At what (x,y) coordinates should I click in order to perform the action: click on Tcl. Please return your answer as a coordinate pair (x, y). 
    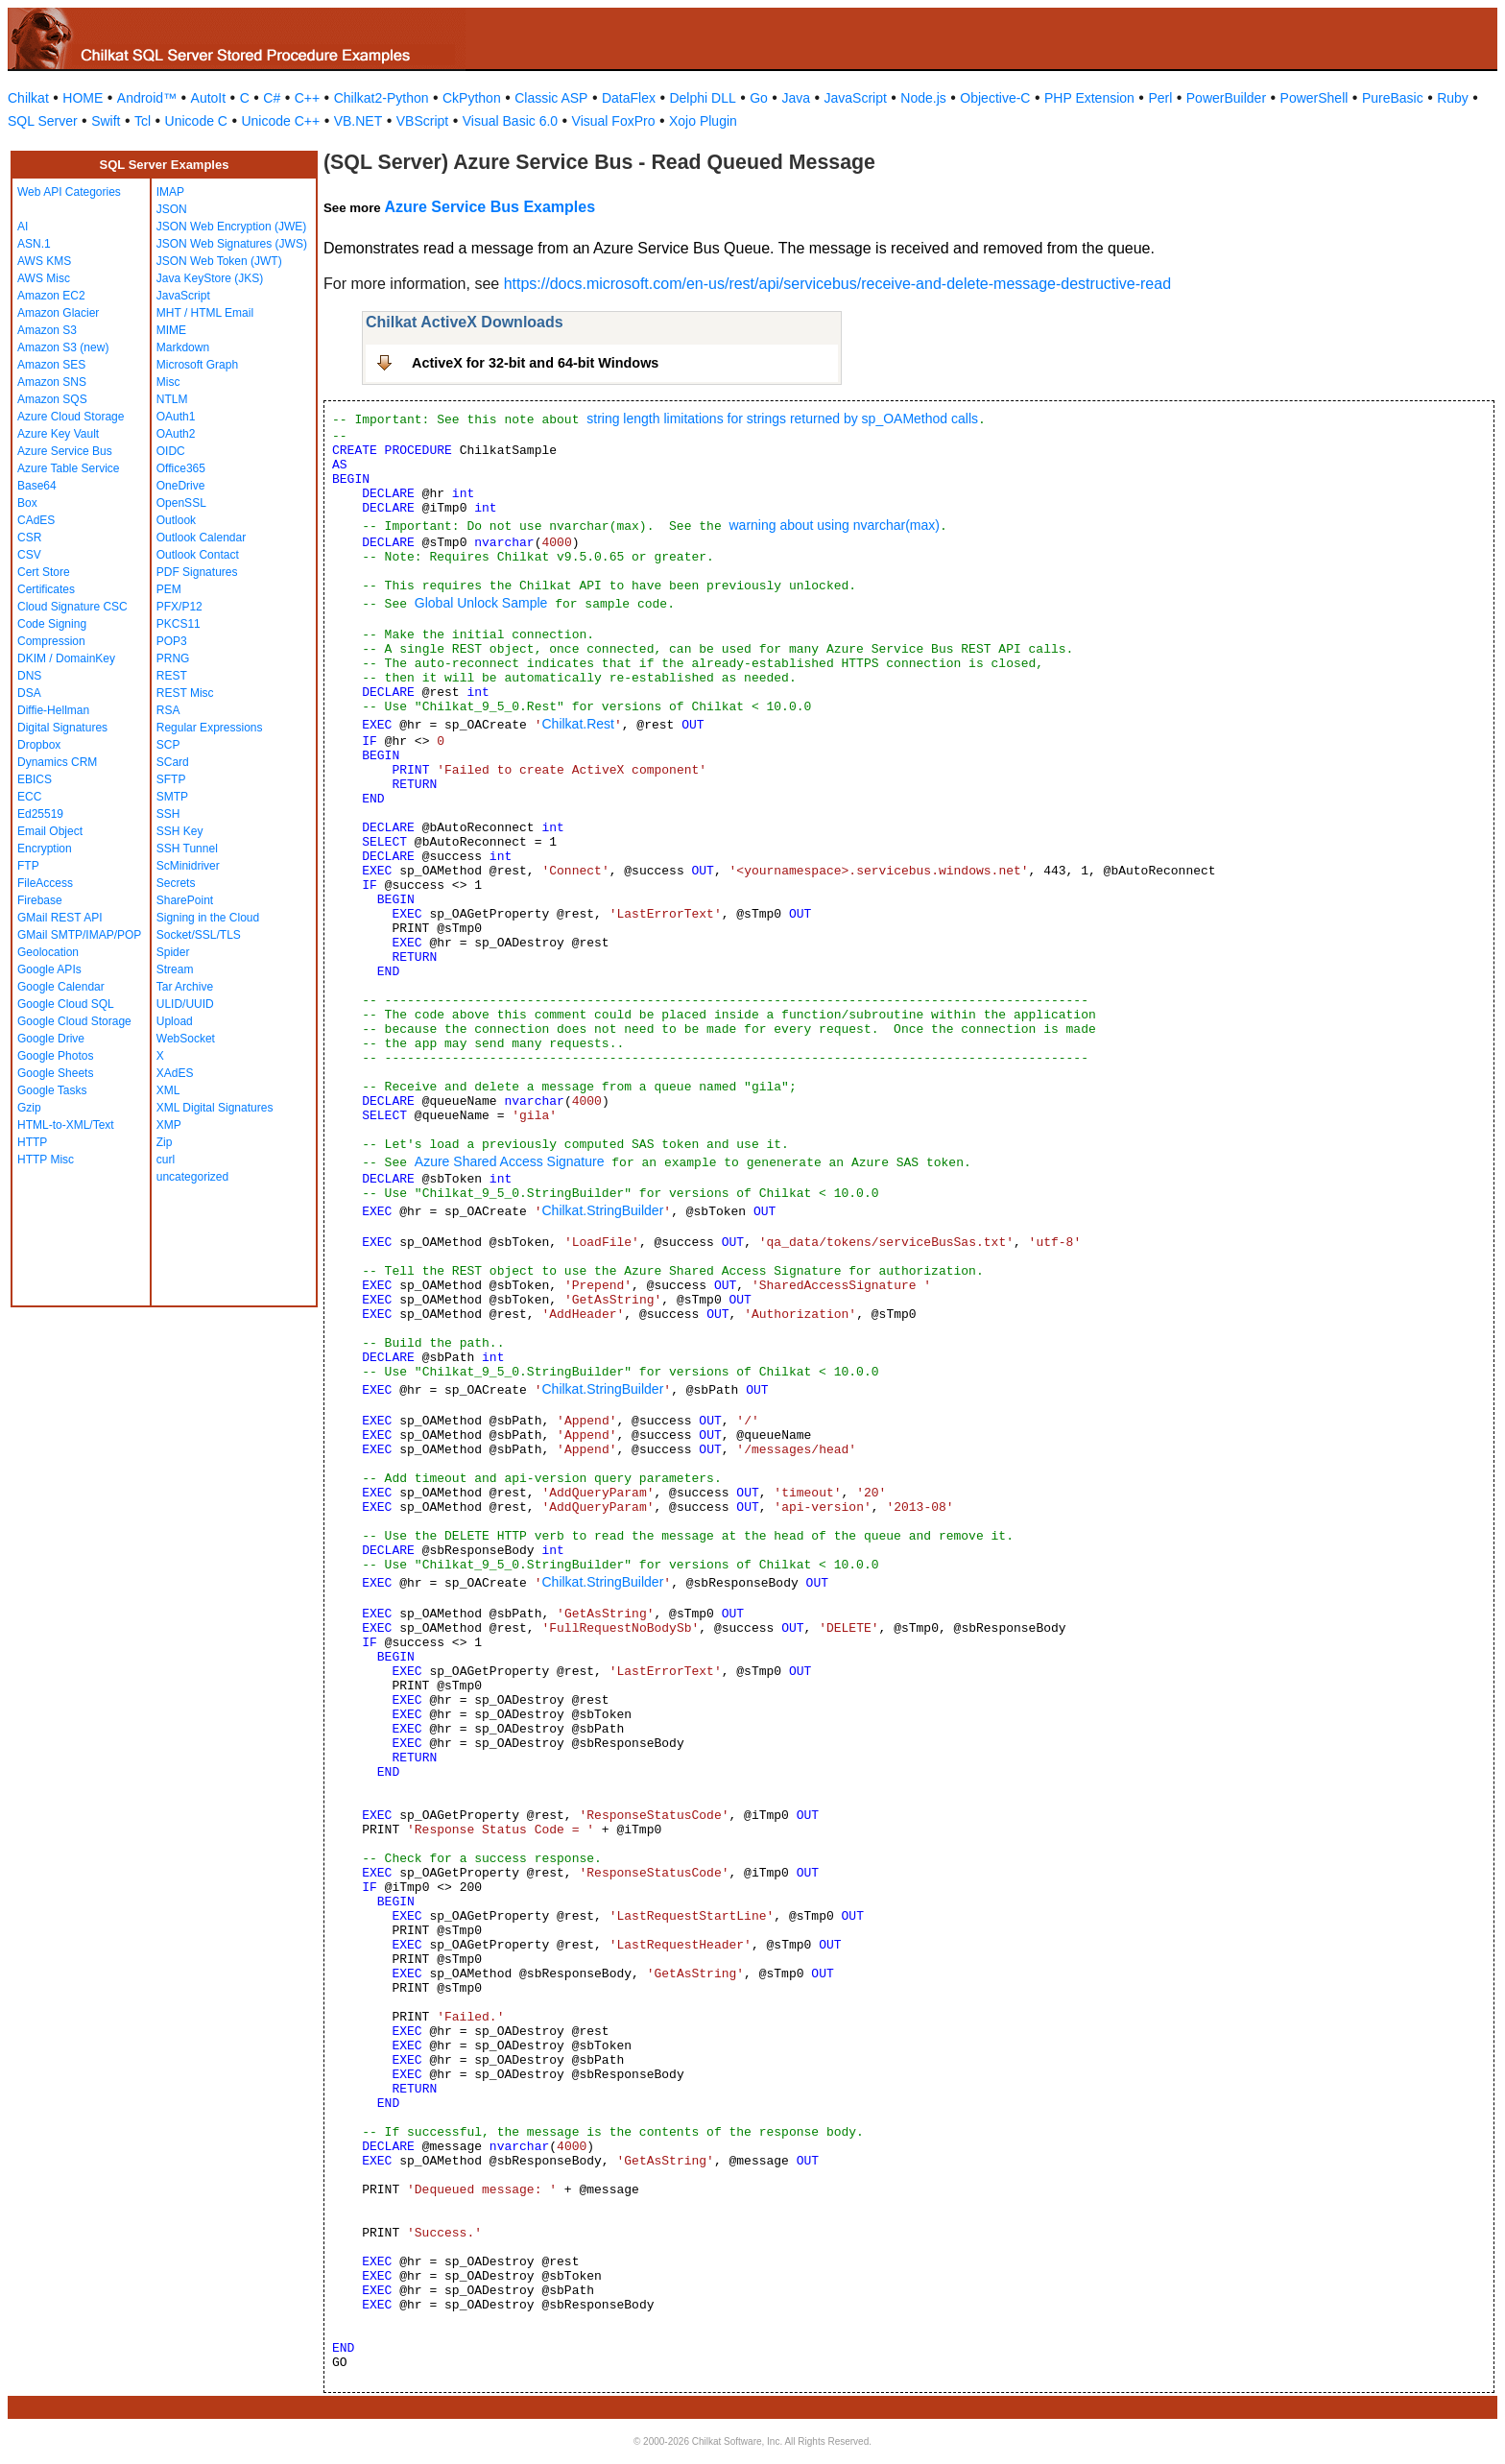
    Looking at the image, I should click on (142, 121).